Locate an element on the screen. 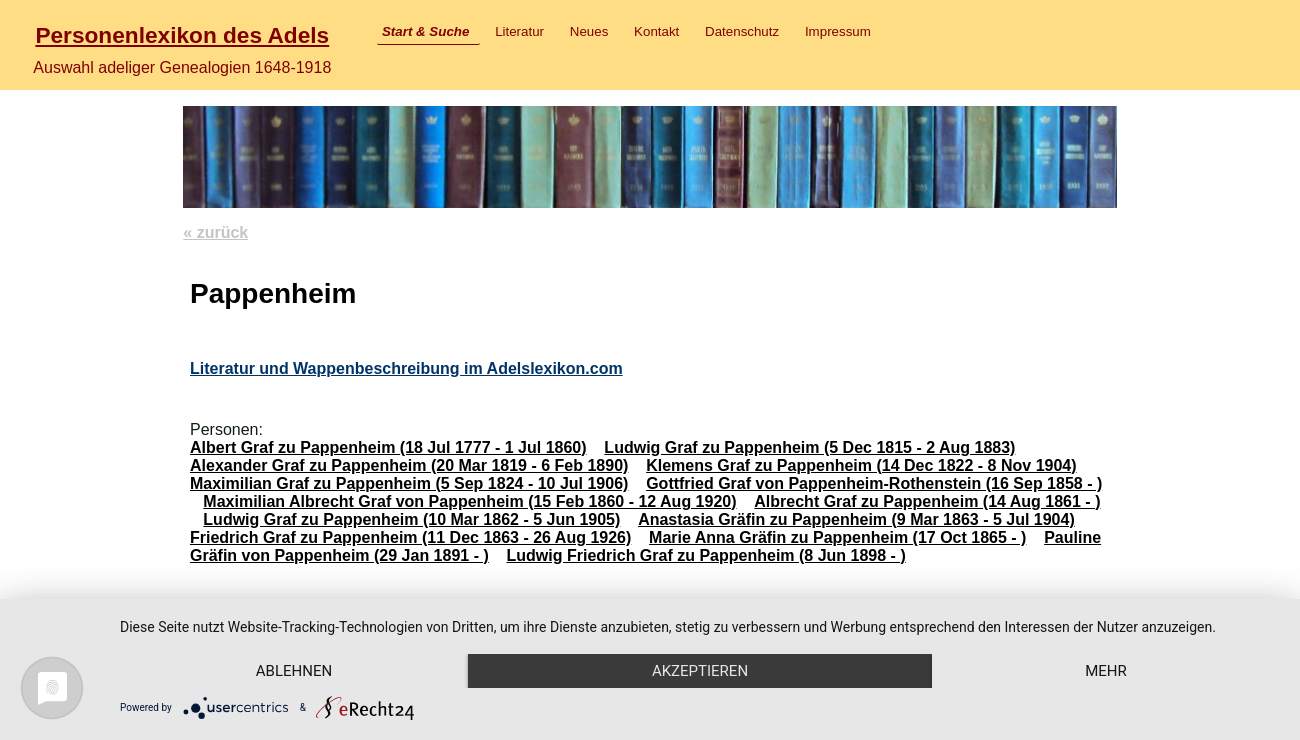 The image size is (1300, 740). mehr is located at coordinates (1106, 671).